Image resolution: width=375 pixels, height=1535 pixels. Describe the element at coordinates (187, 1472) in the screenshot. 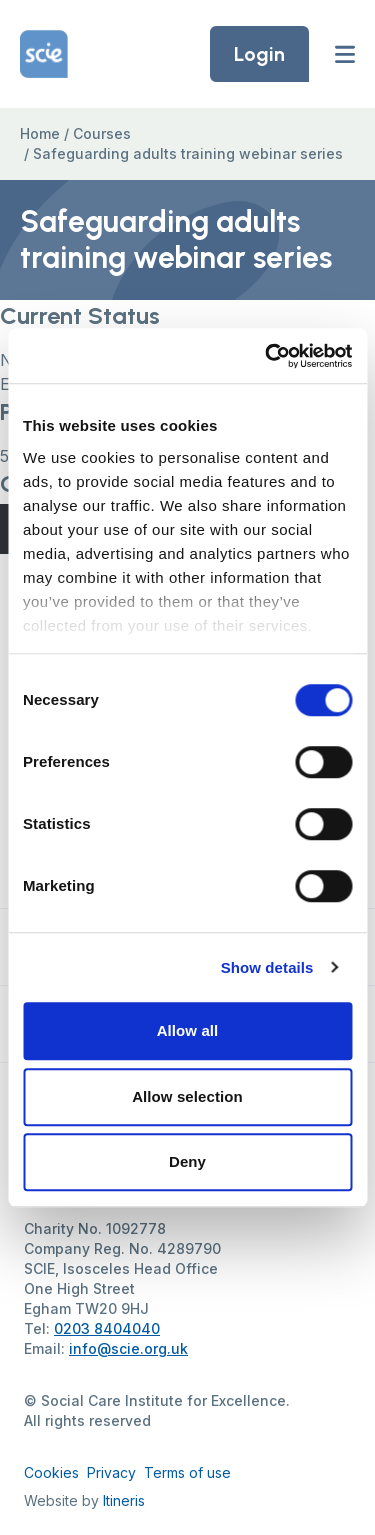

I see `Terms of use` at that location.